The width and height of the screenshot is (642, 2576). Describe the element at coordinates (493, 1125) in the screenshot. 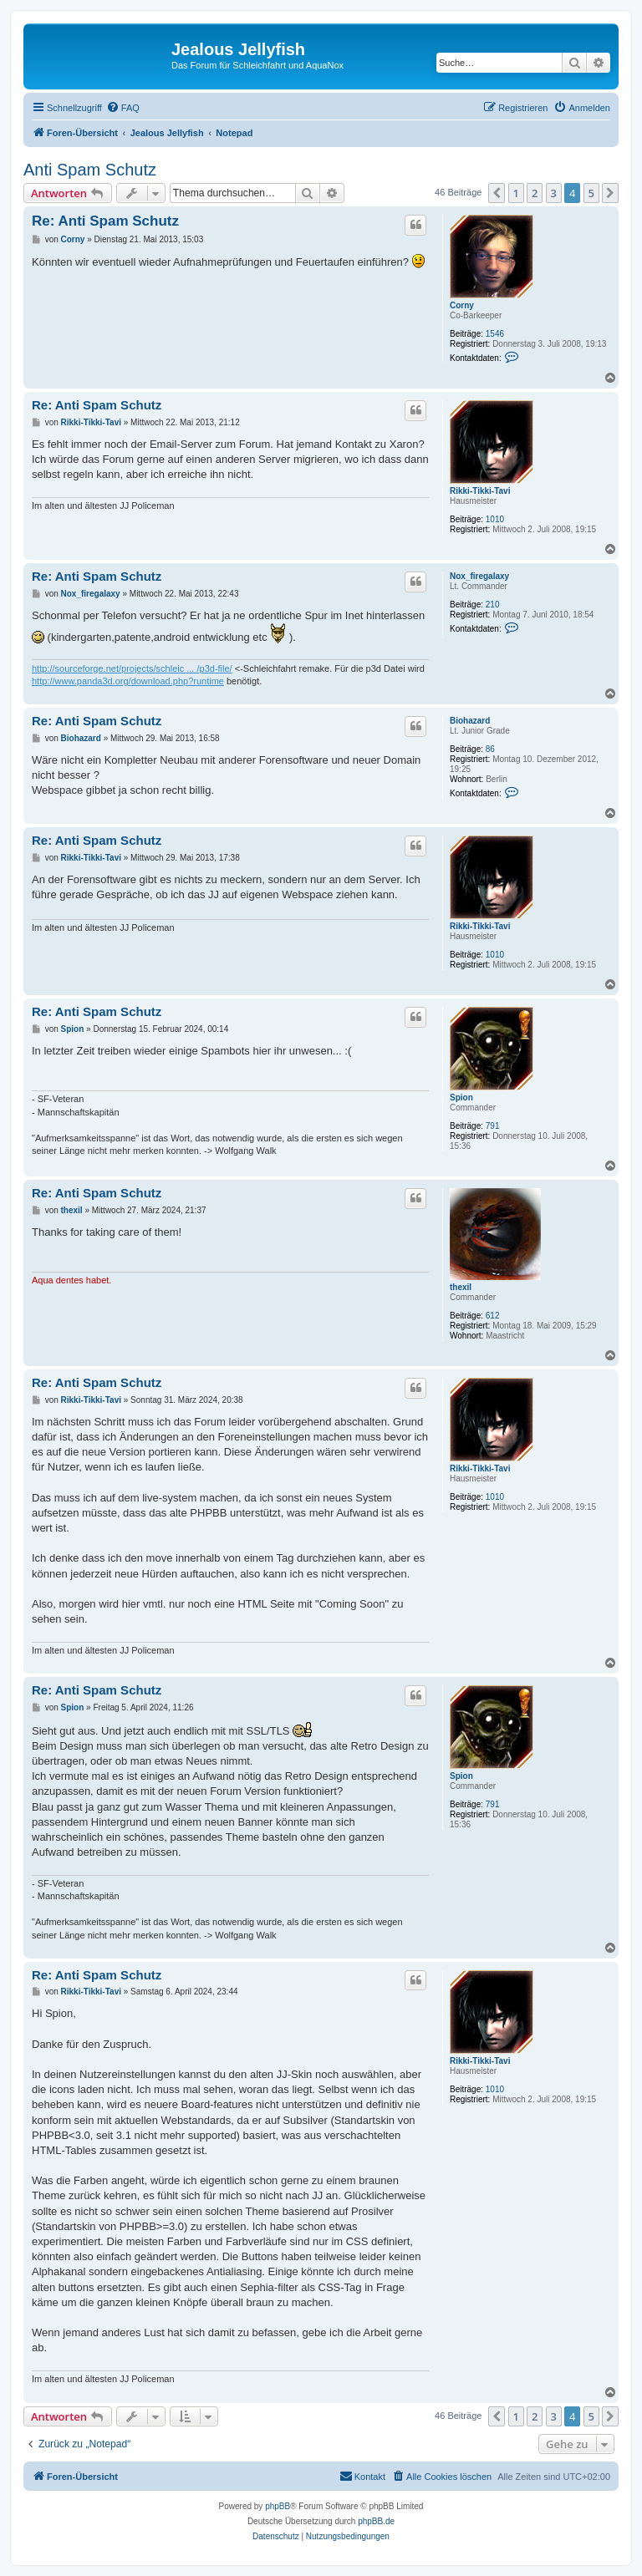

I see `791` at that location.